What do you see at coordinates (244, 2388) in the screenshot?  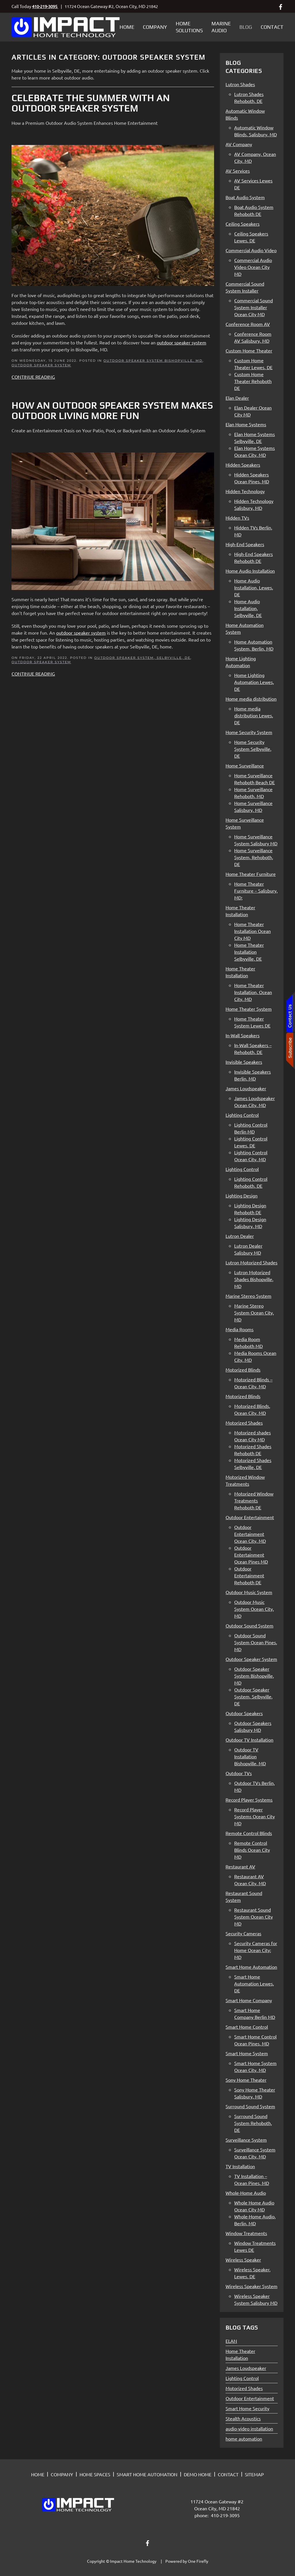 I see `Motorized Shades` at bounding box center [244, 2388].